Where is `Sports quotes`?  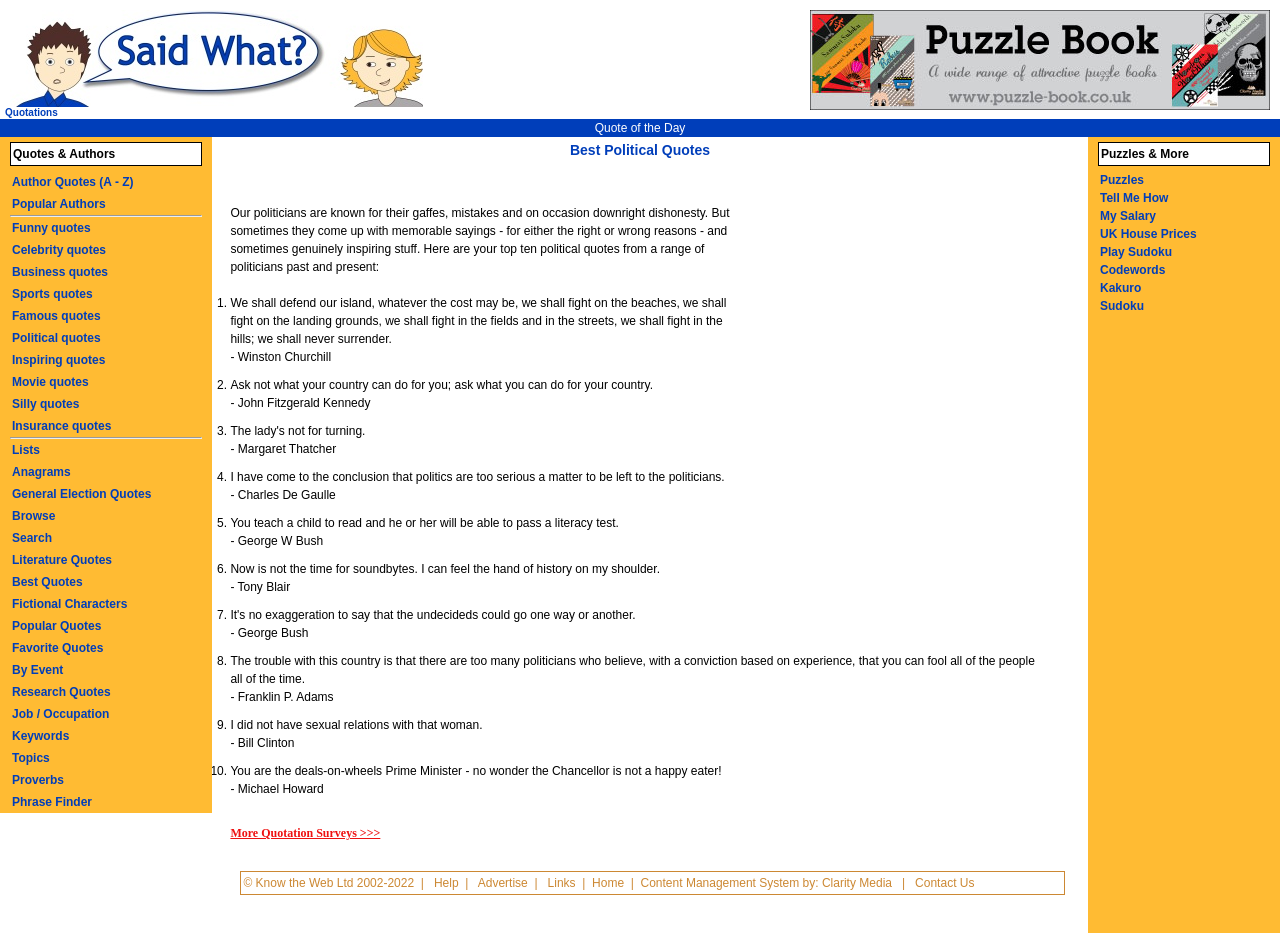 Sports quotes is located at coordinates (52, 294).